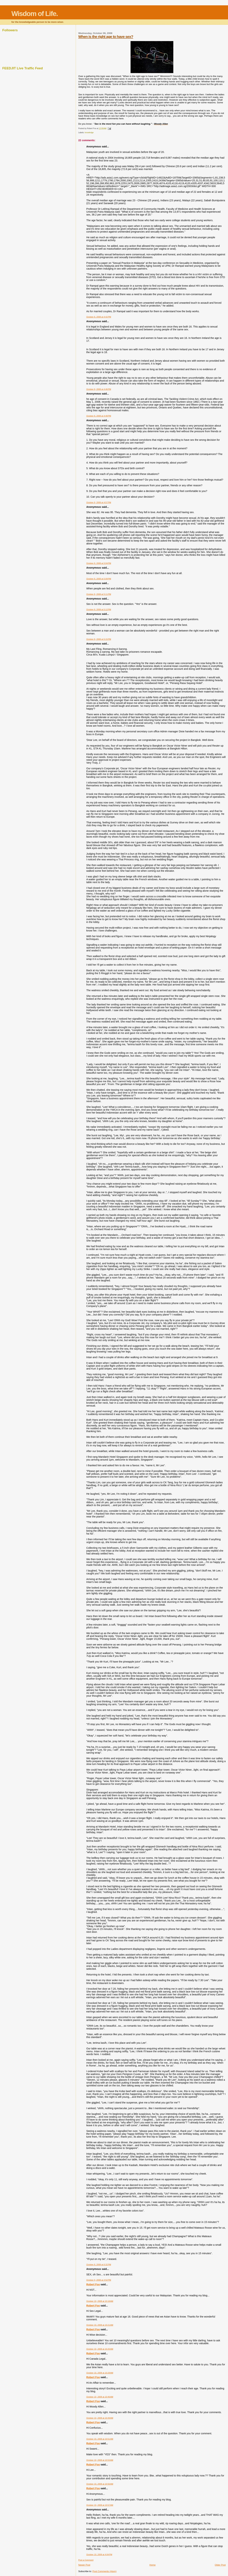  Describe the element at coordinates (99, 2484) in the screenshot. I see `October 10, 2008 at 10:56 AM` at that location.